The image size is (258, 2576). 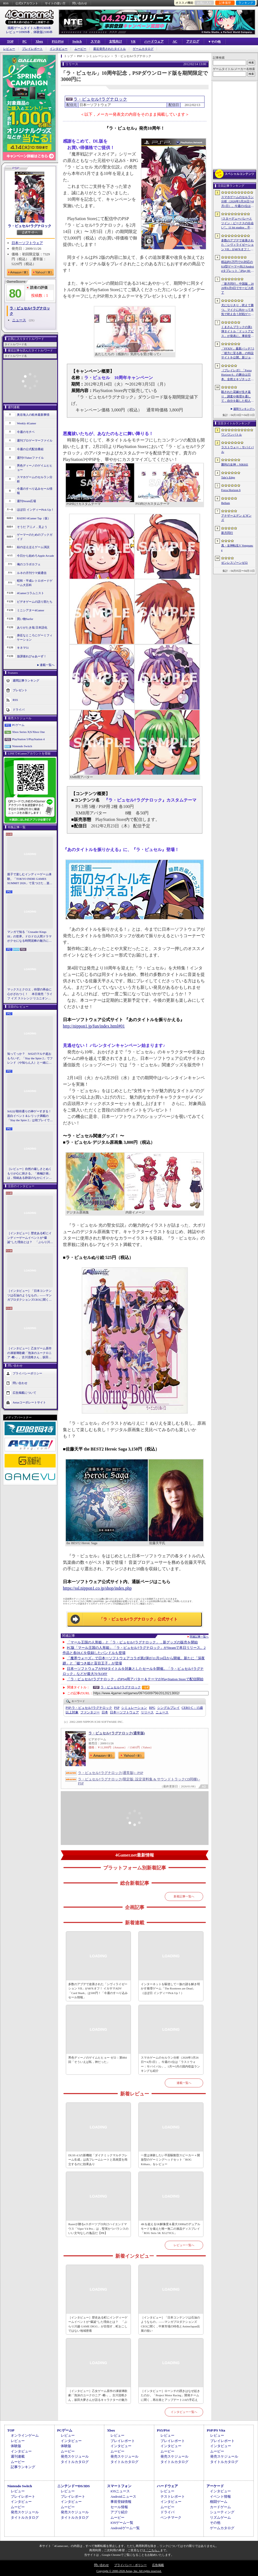 I want to click on ドライバ, so click(x=18, y=709).